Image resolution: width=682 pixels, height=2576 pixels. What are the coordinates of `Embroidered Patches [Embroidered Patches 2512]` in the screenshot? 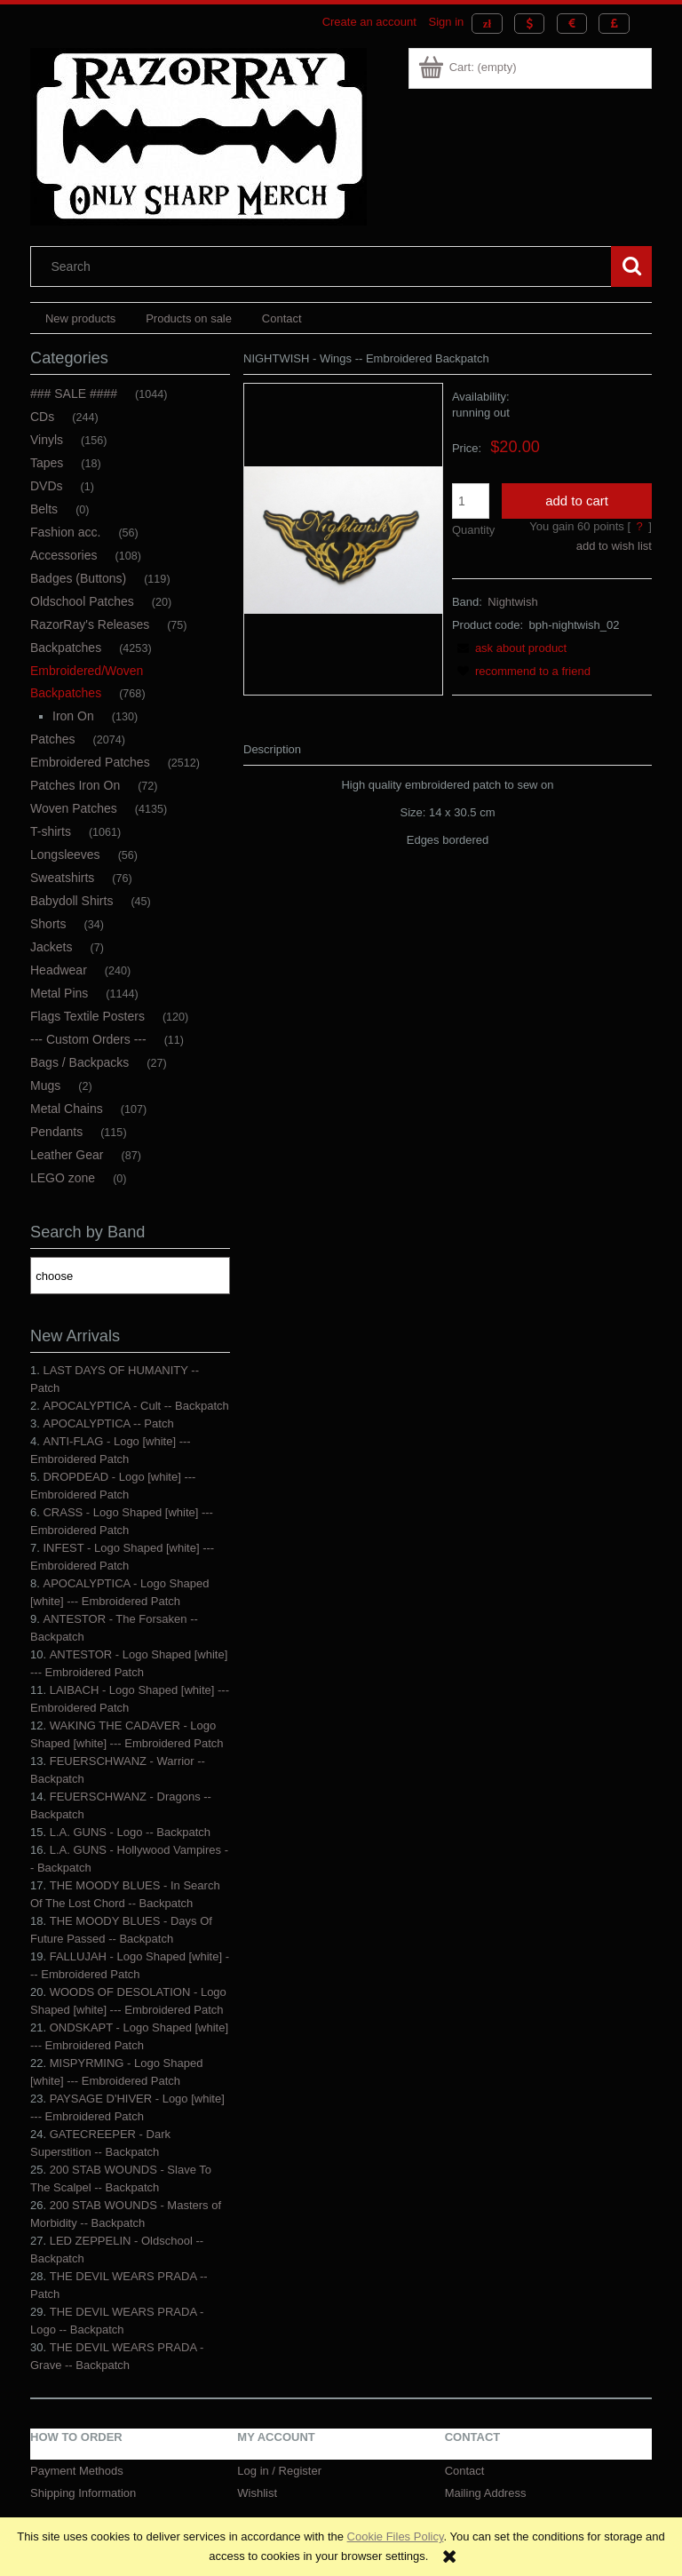 It's located at (90, 762).